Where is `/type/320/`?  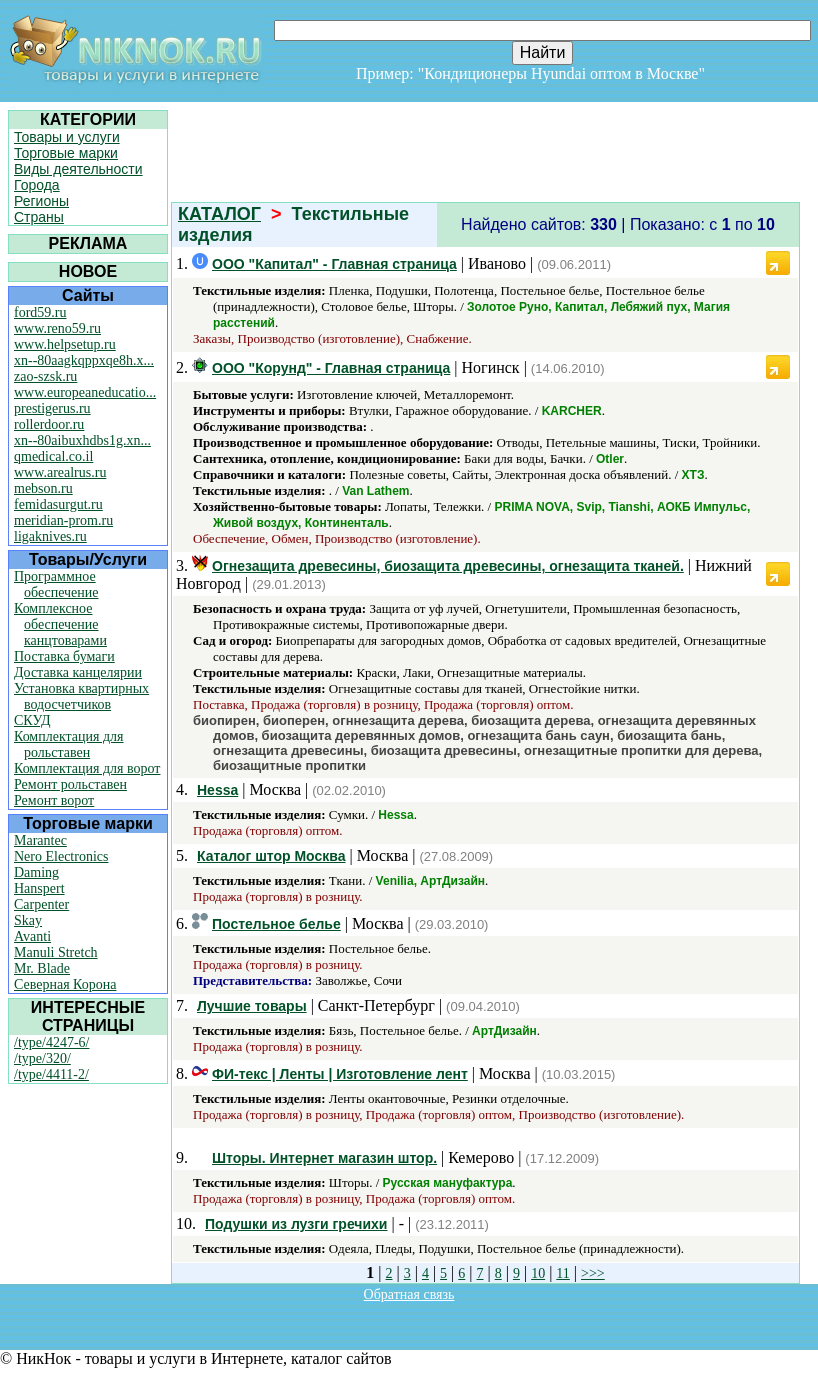 /type/320/ is located at coordinates (42, 1058).